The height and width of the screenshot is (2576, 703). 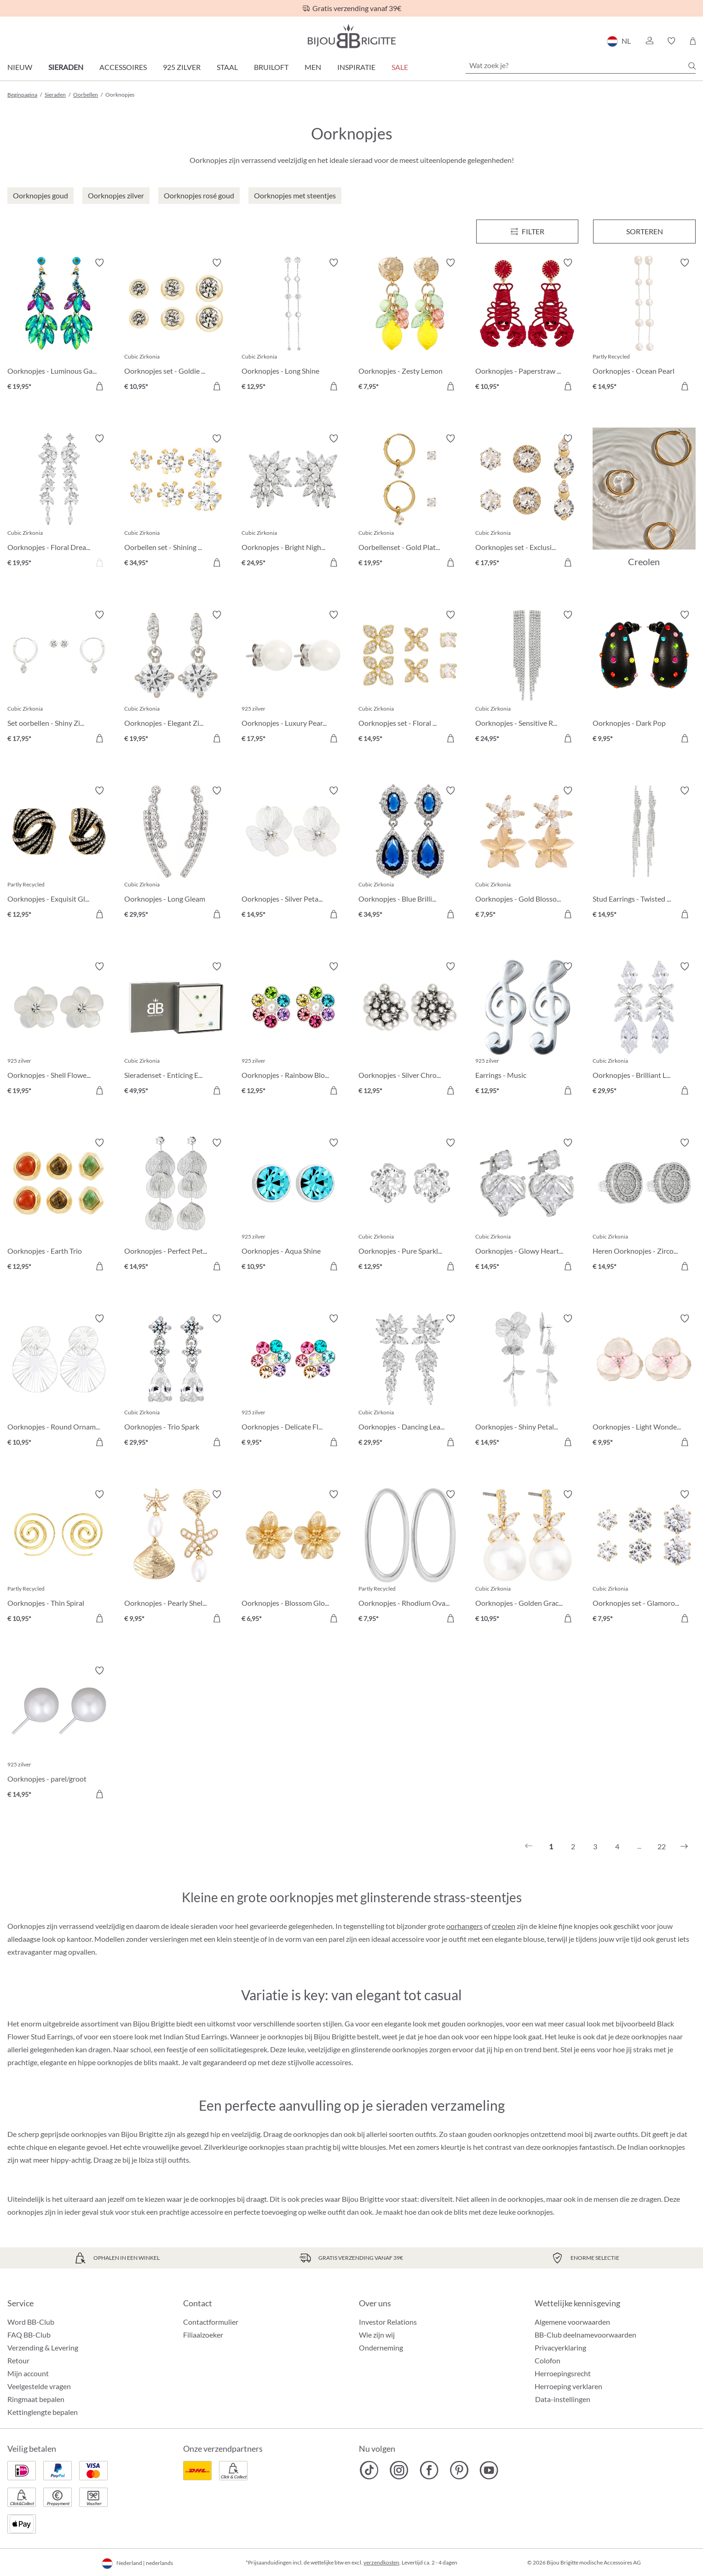 What do you see at coordinates (572, 2321) in the screenshot?
I see `Algemene voorwaarden` at bounding box center [572, 2321].